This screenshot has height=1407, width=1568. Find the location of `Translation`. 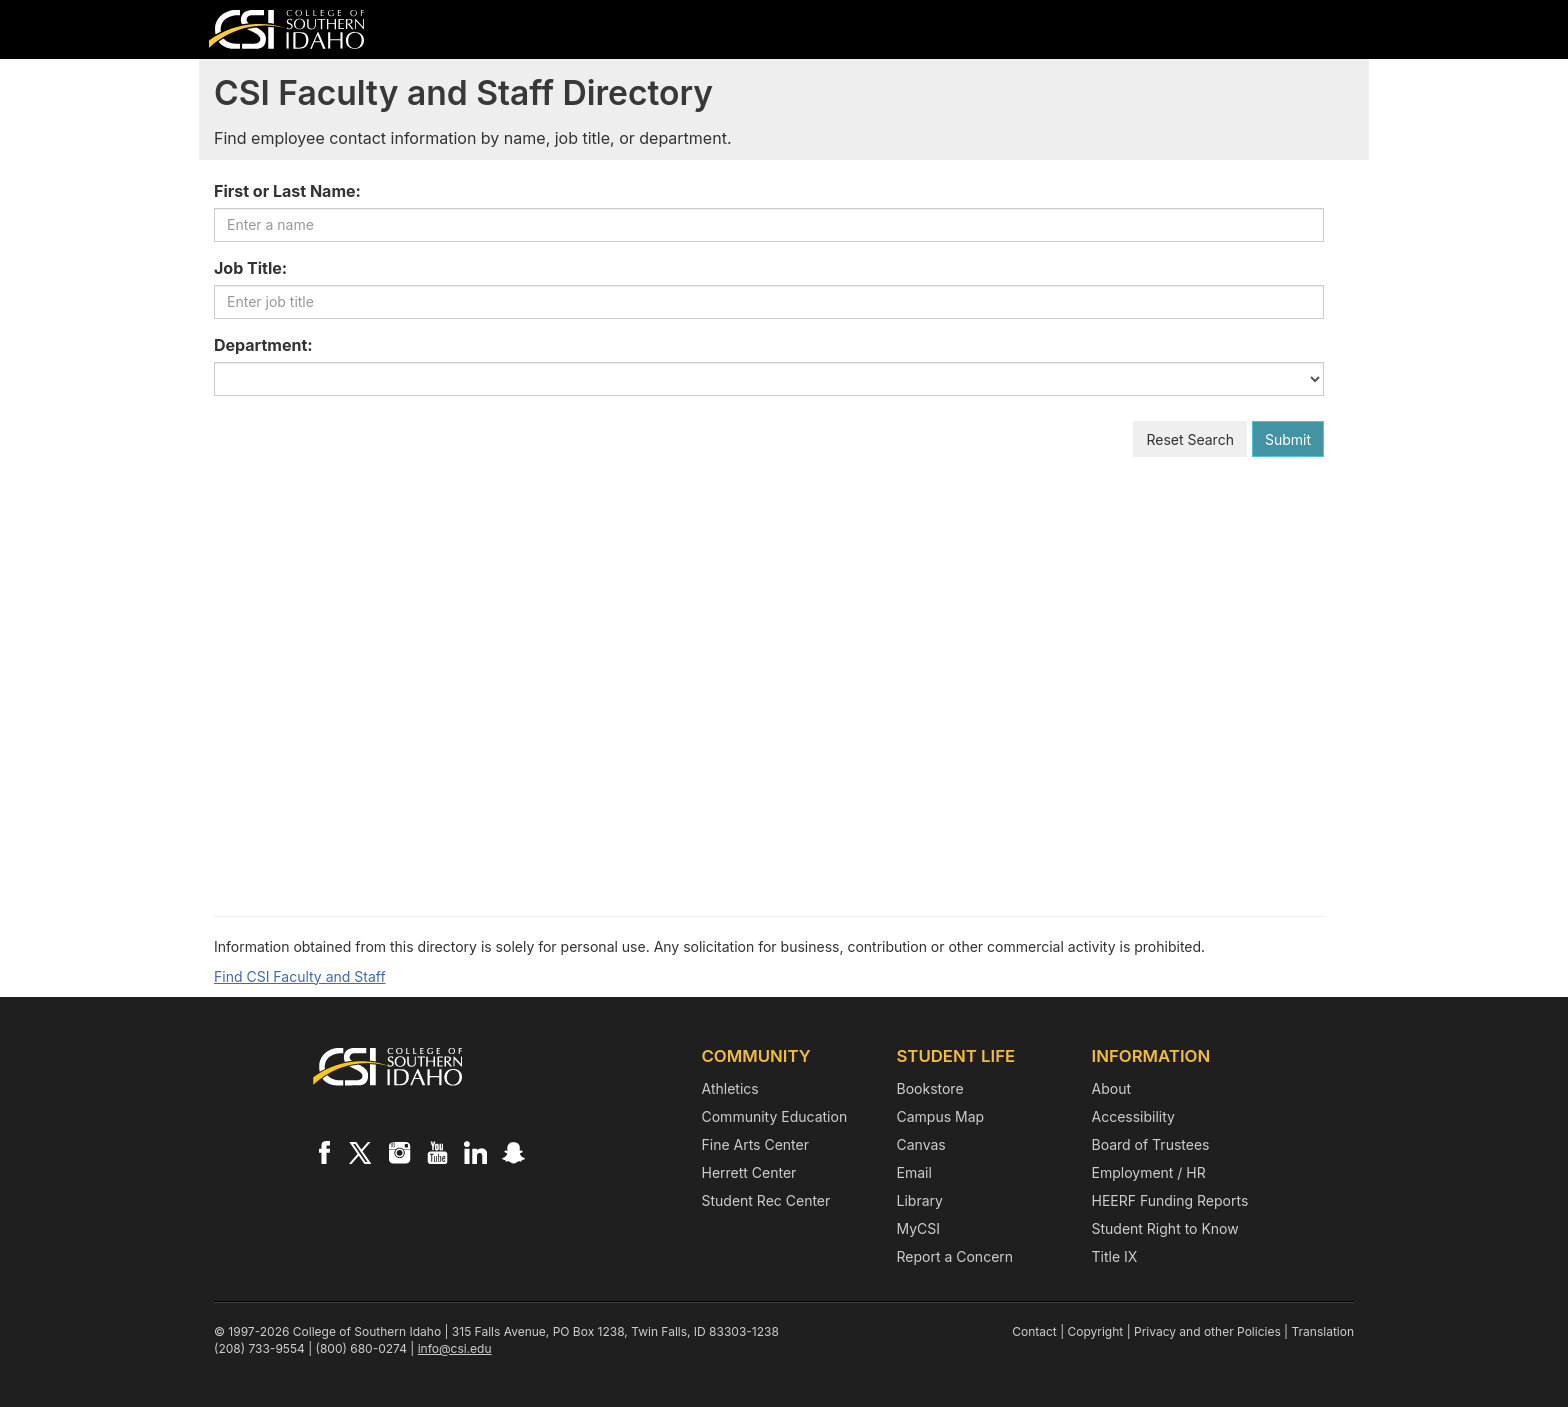

Translation is located at coordinates (1322, 1331).